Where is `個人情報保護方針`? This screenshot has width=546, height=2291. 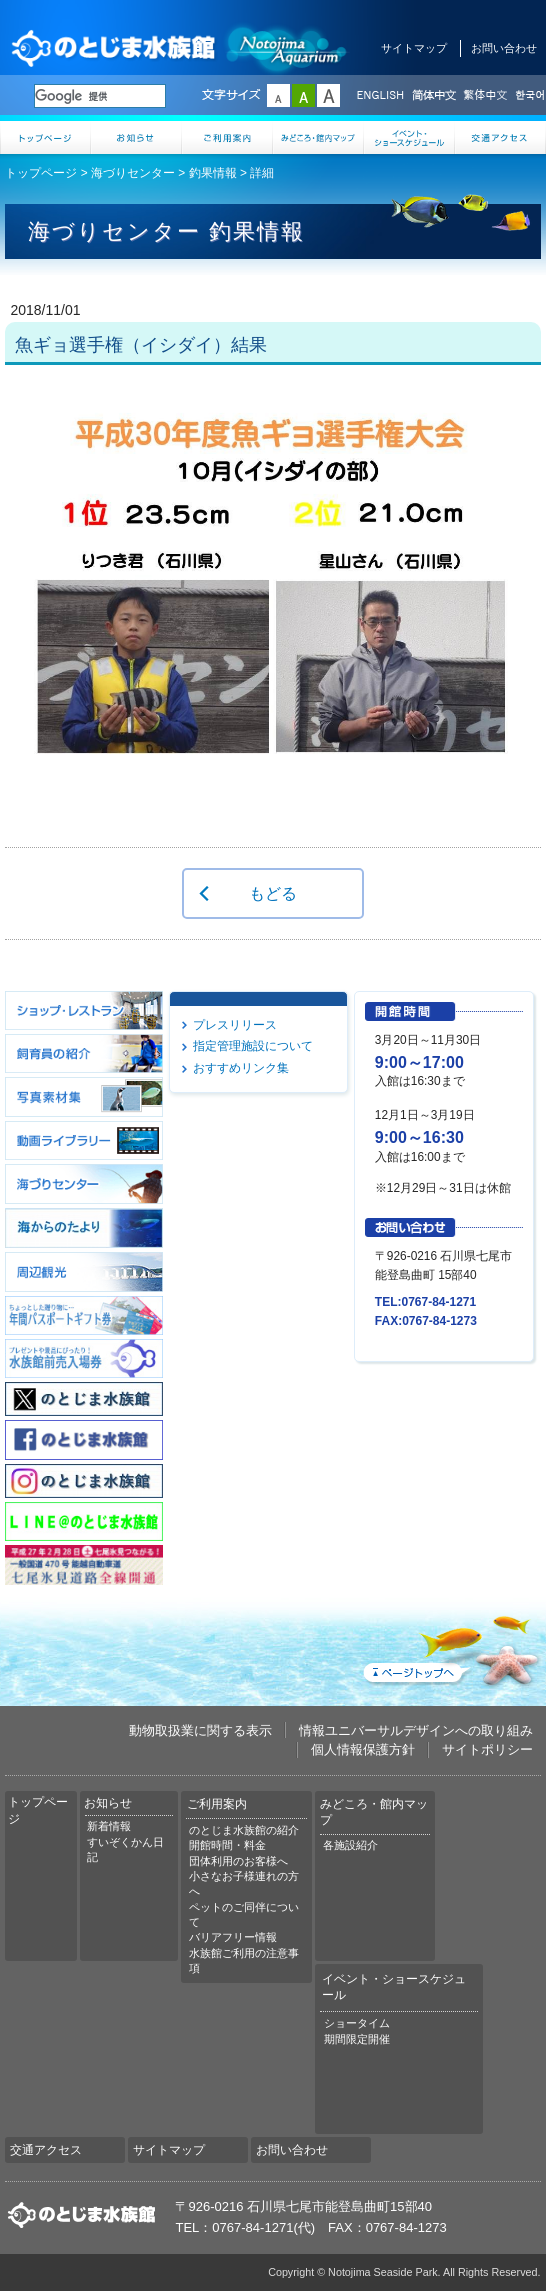 個人情報保護方針 is located at coordinates (363, 1749).